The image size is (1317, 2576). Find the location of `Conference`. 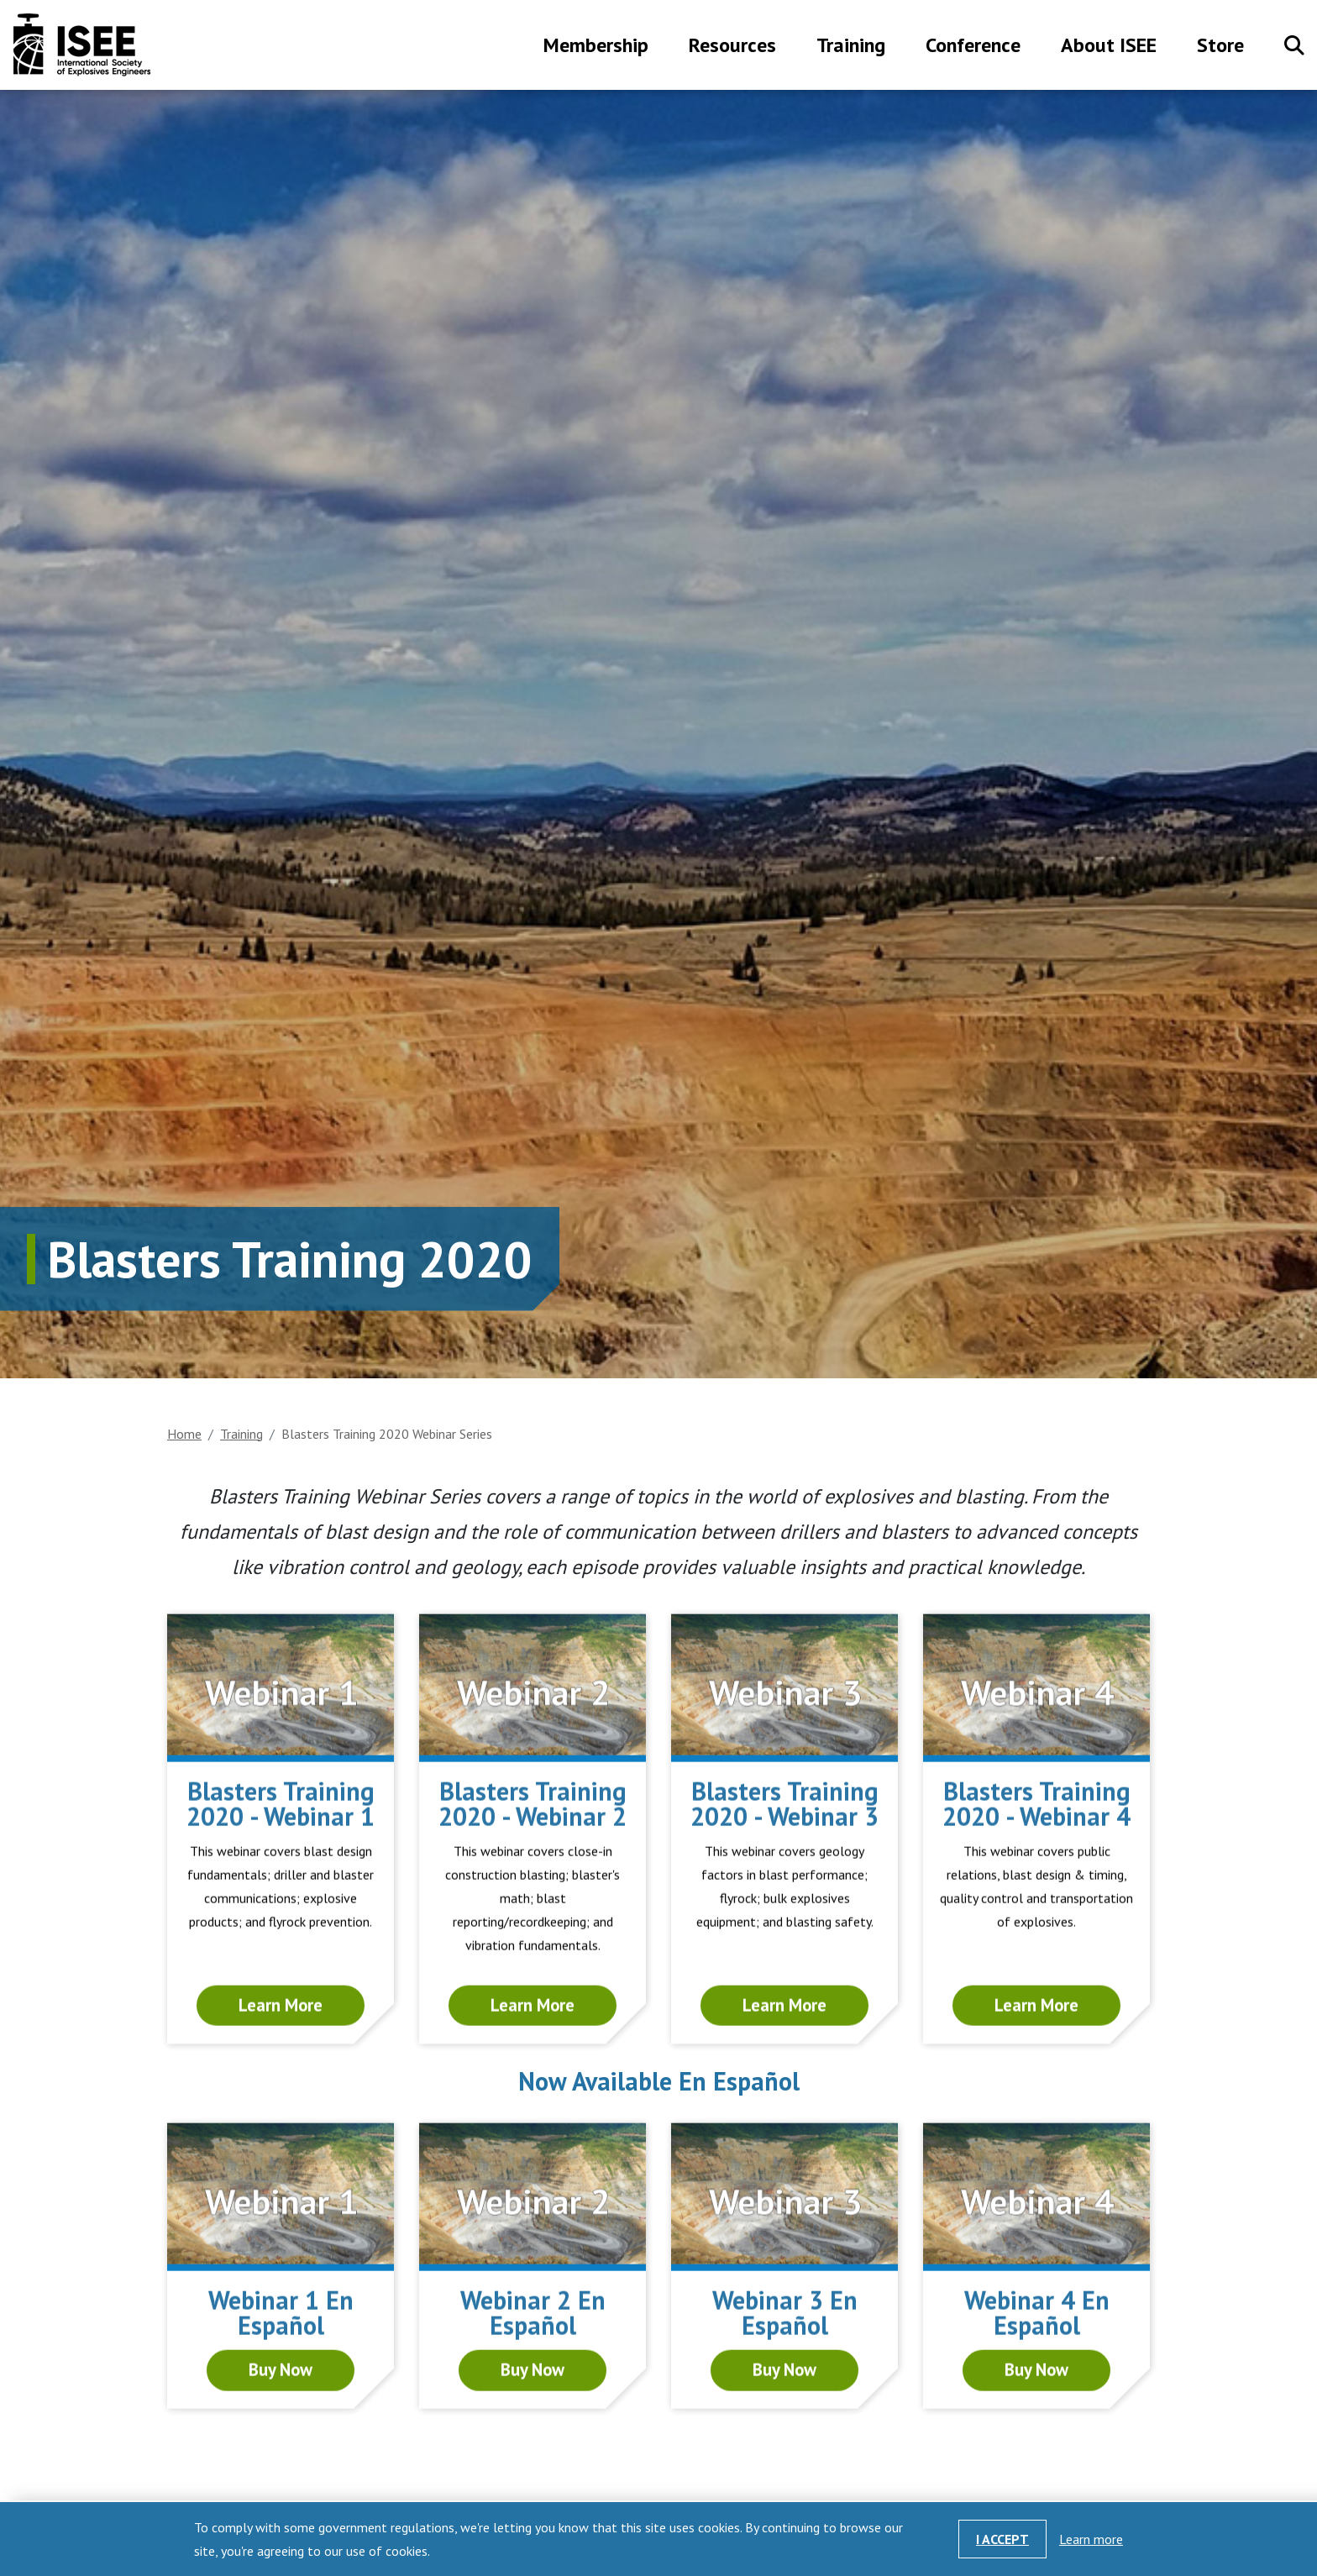

Conference is located at coordinates (973, 46).